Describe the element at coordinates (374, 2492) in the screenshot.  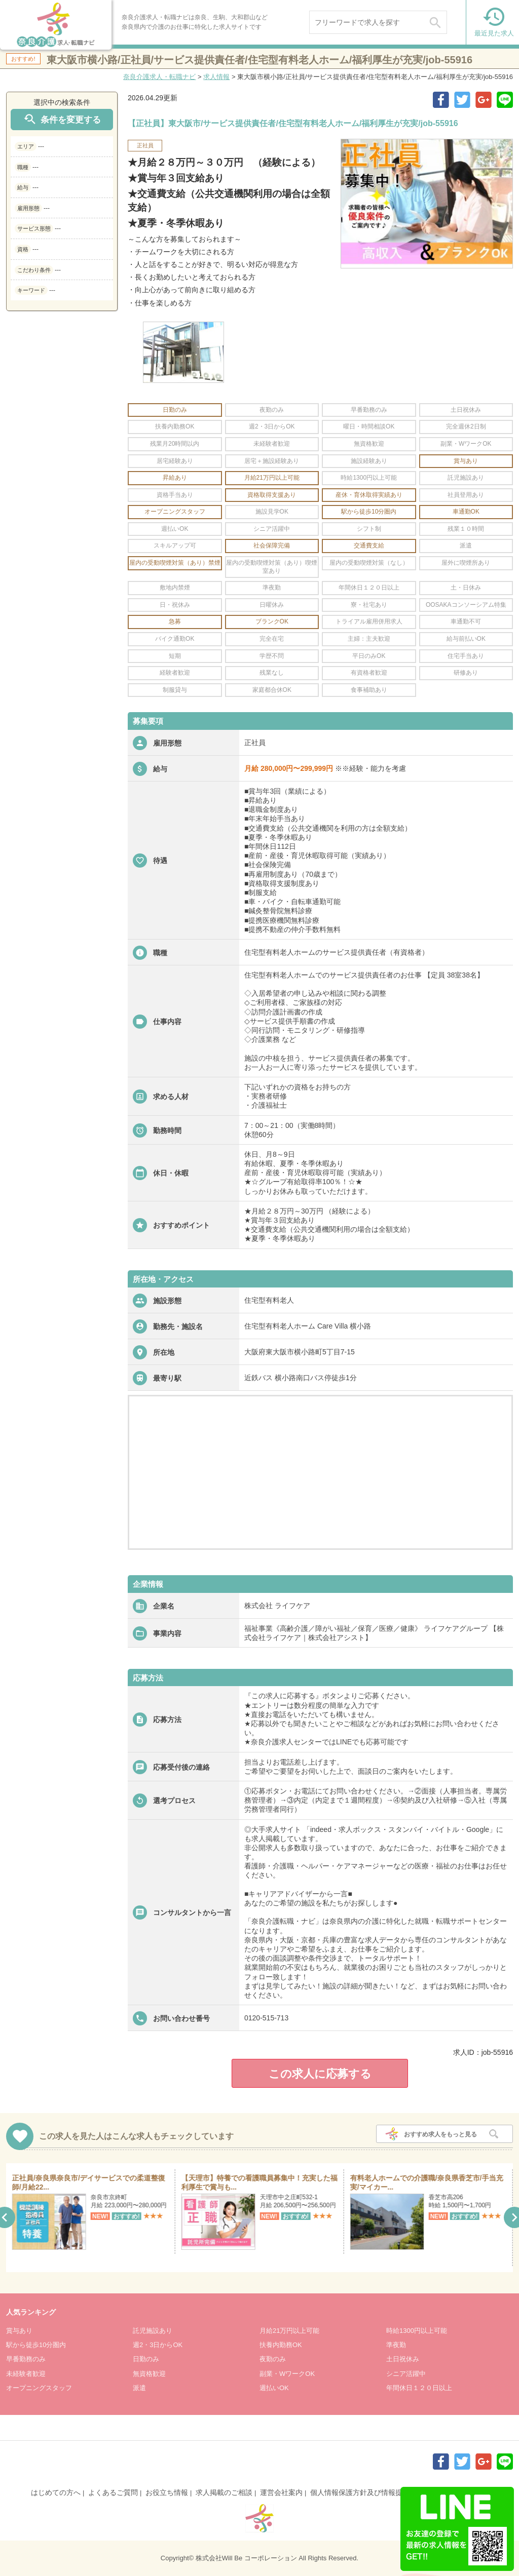
I see `個人情報保護方針及び情報提供について` at that location.